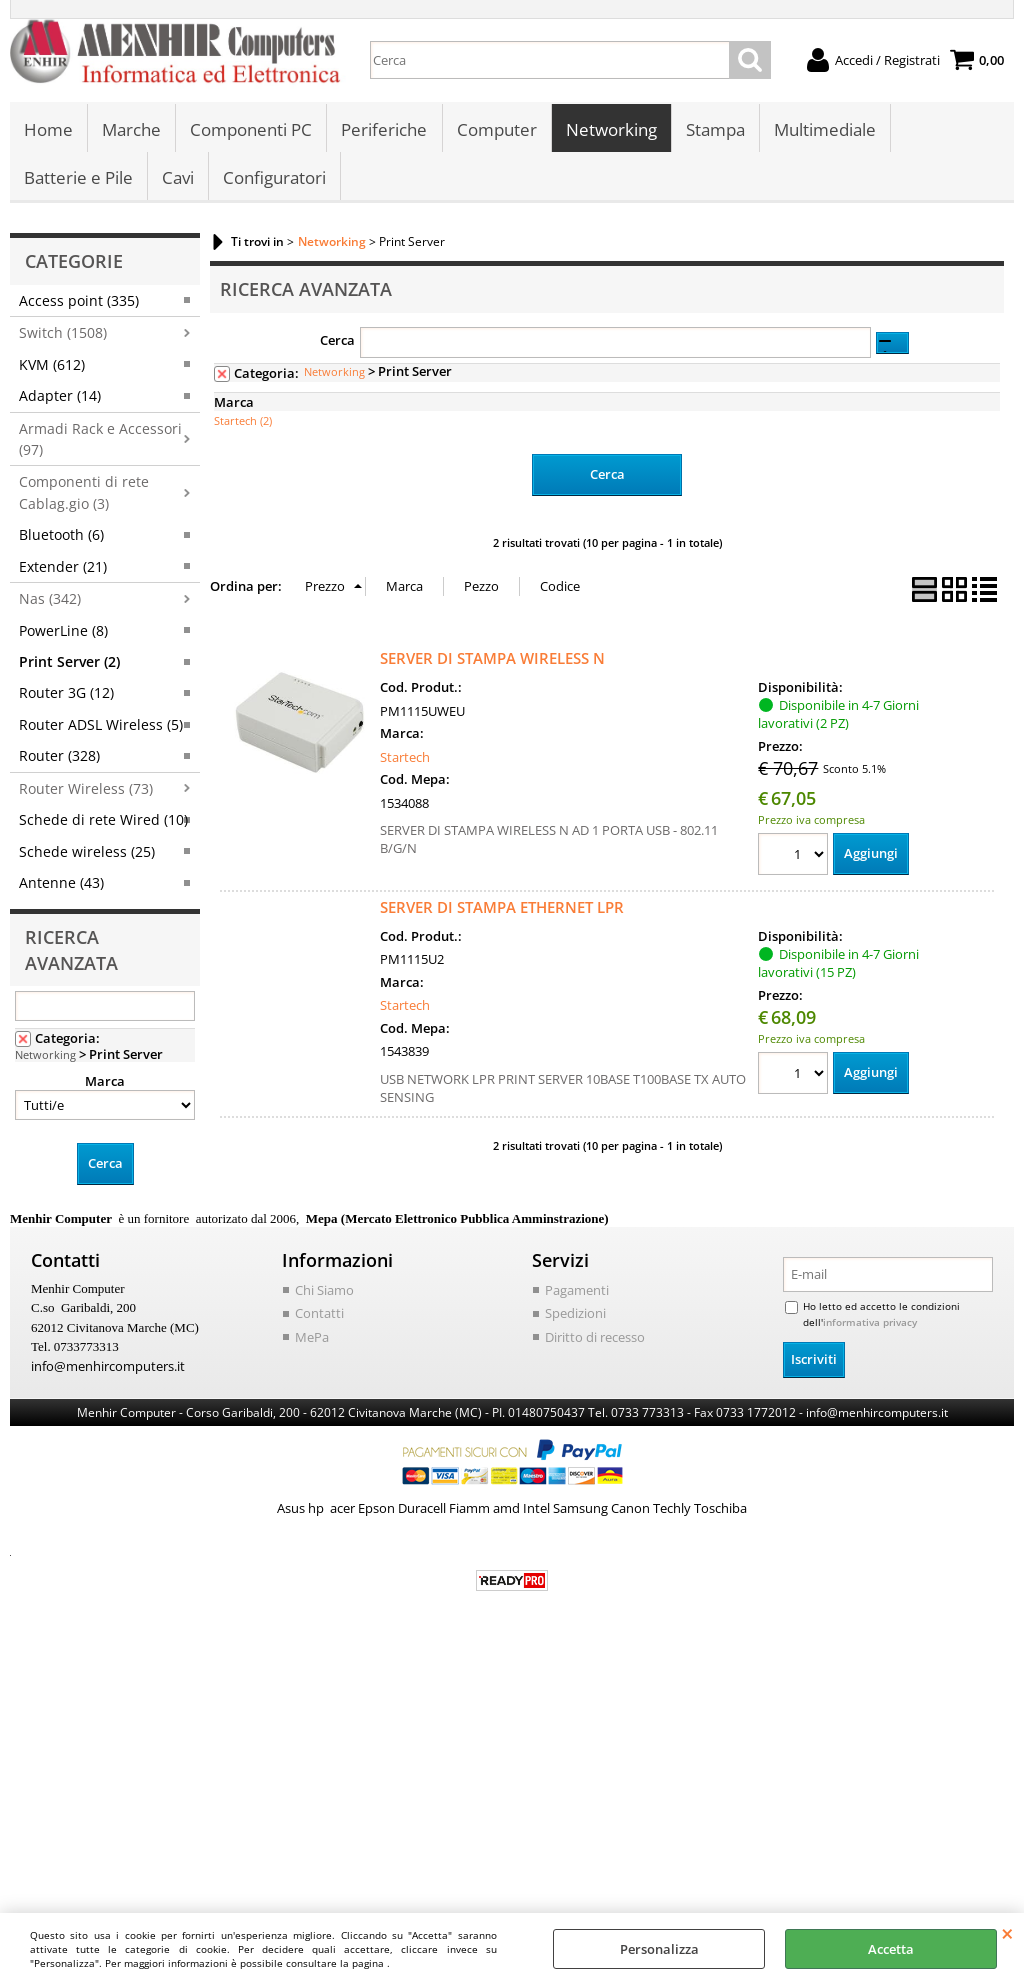  Describe the element at coordinates (87, 855) in the screenshot. I see `Schede wireless (25)` at that location.